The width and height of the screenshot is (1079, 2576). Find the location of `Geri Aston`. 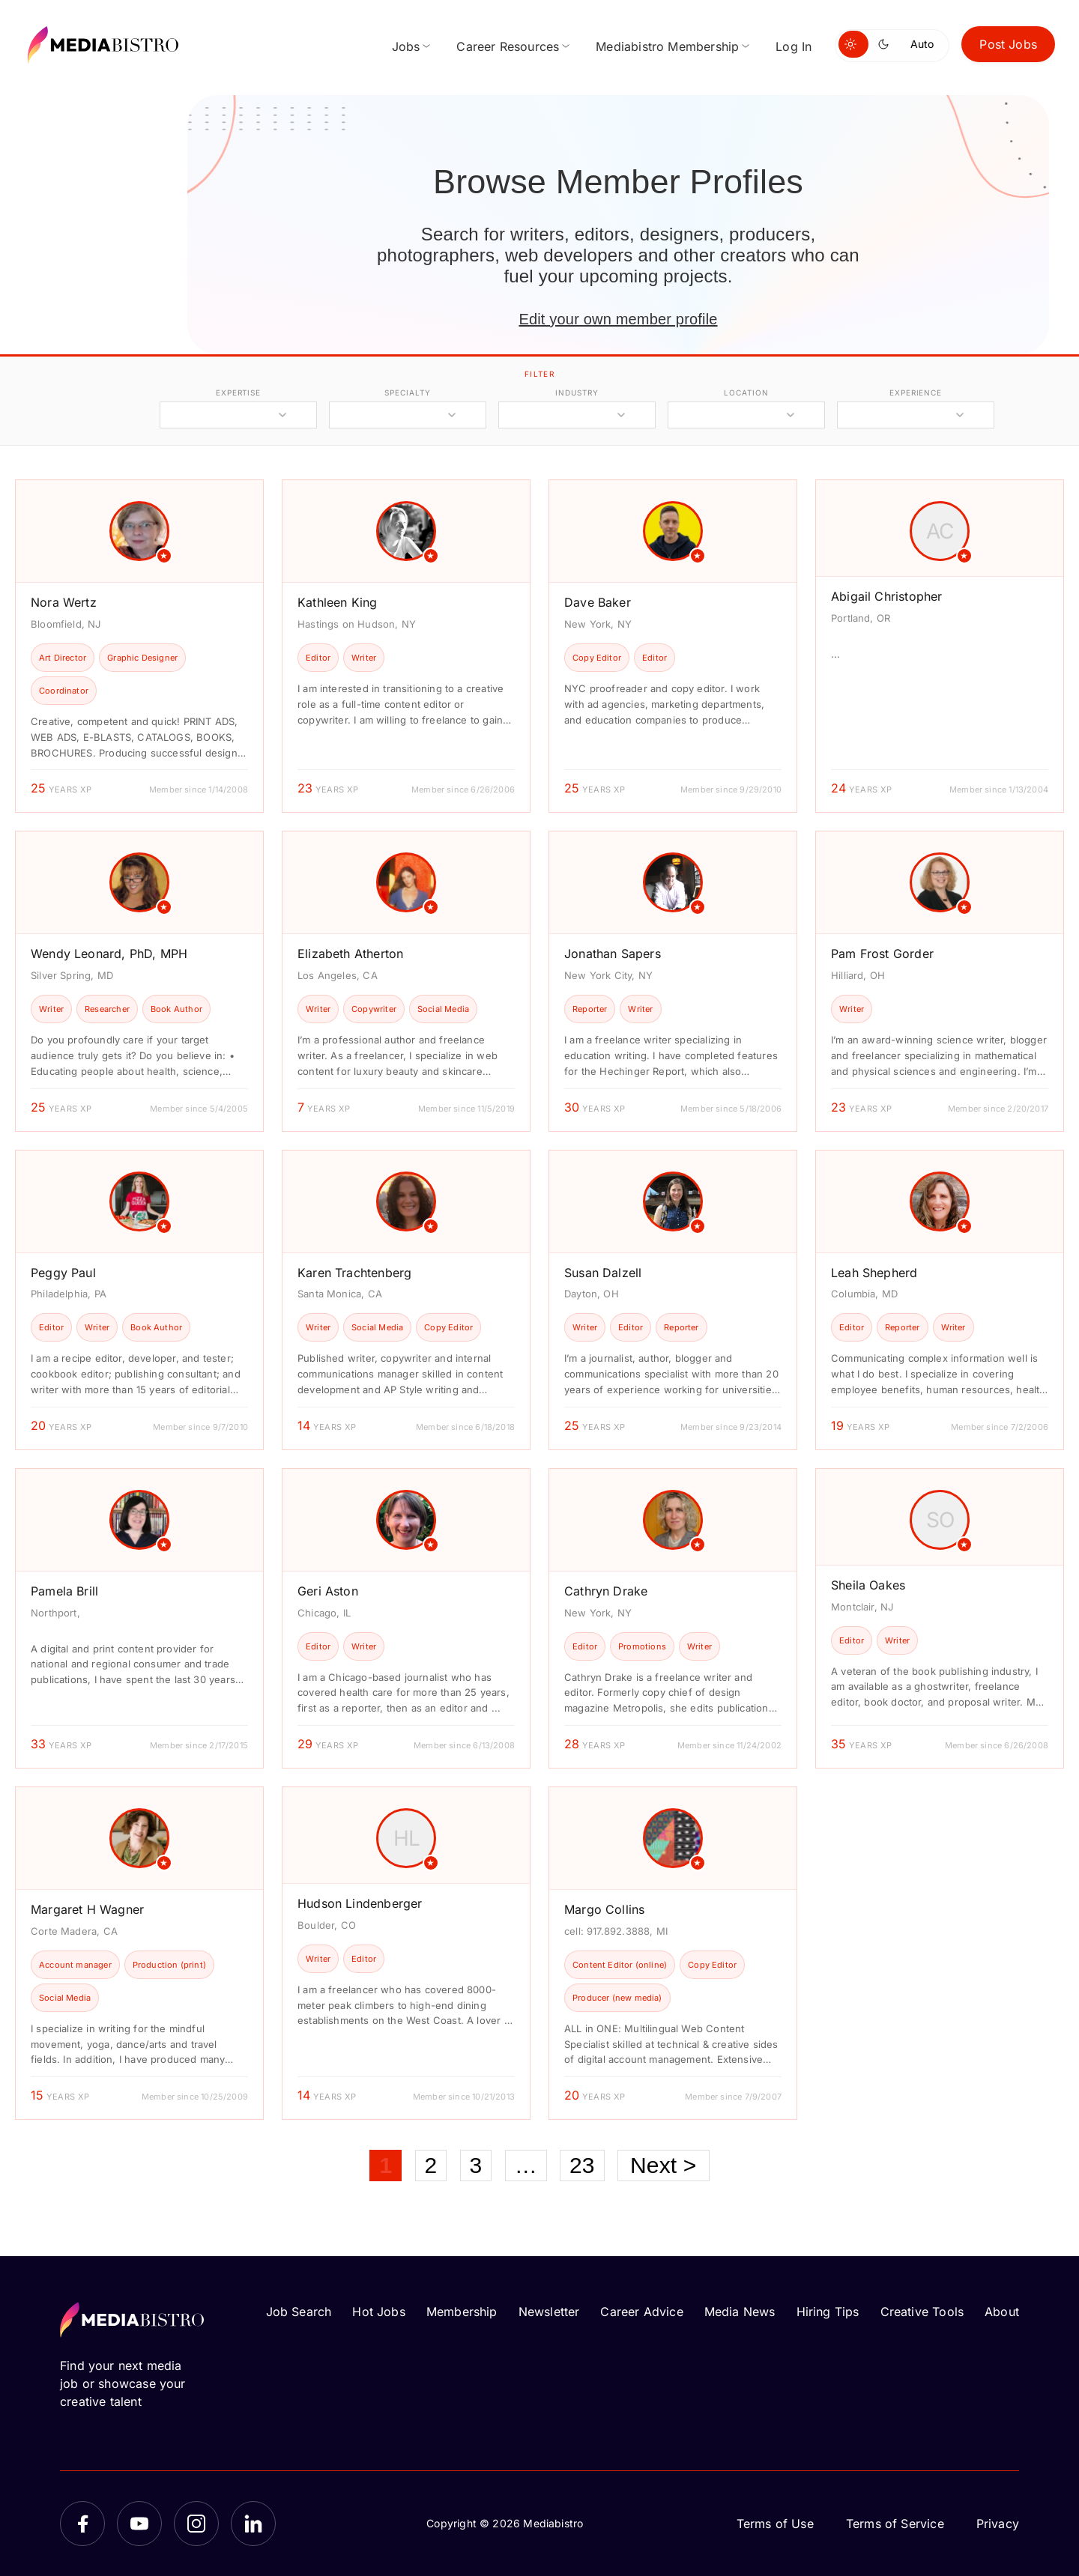

Geri Aston is located at coordinates (327, 1591).